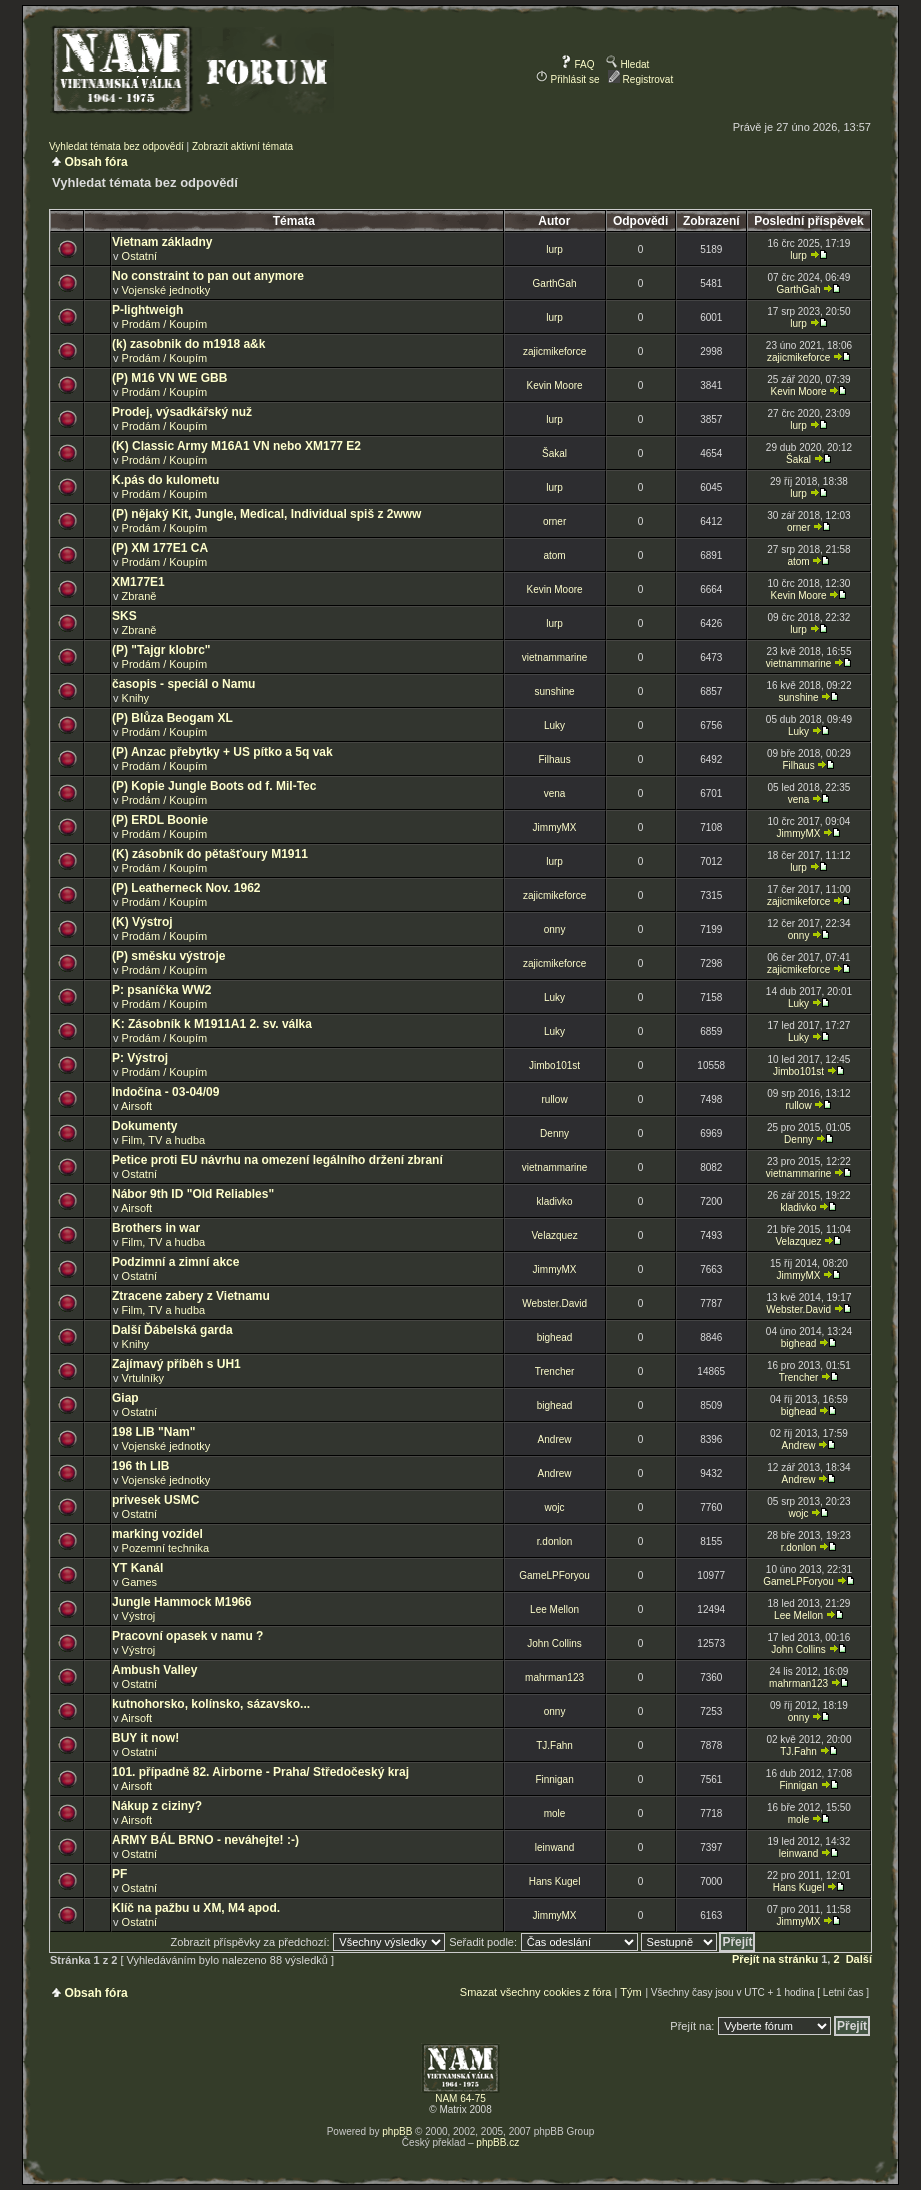 This screenshot has width=921, height=2190. Describe the element at coordinates (172, 718) in the screenshot. I see `(P) Blůza Beogam XL` at that location.